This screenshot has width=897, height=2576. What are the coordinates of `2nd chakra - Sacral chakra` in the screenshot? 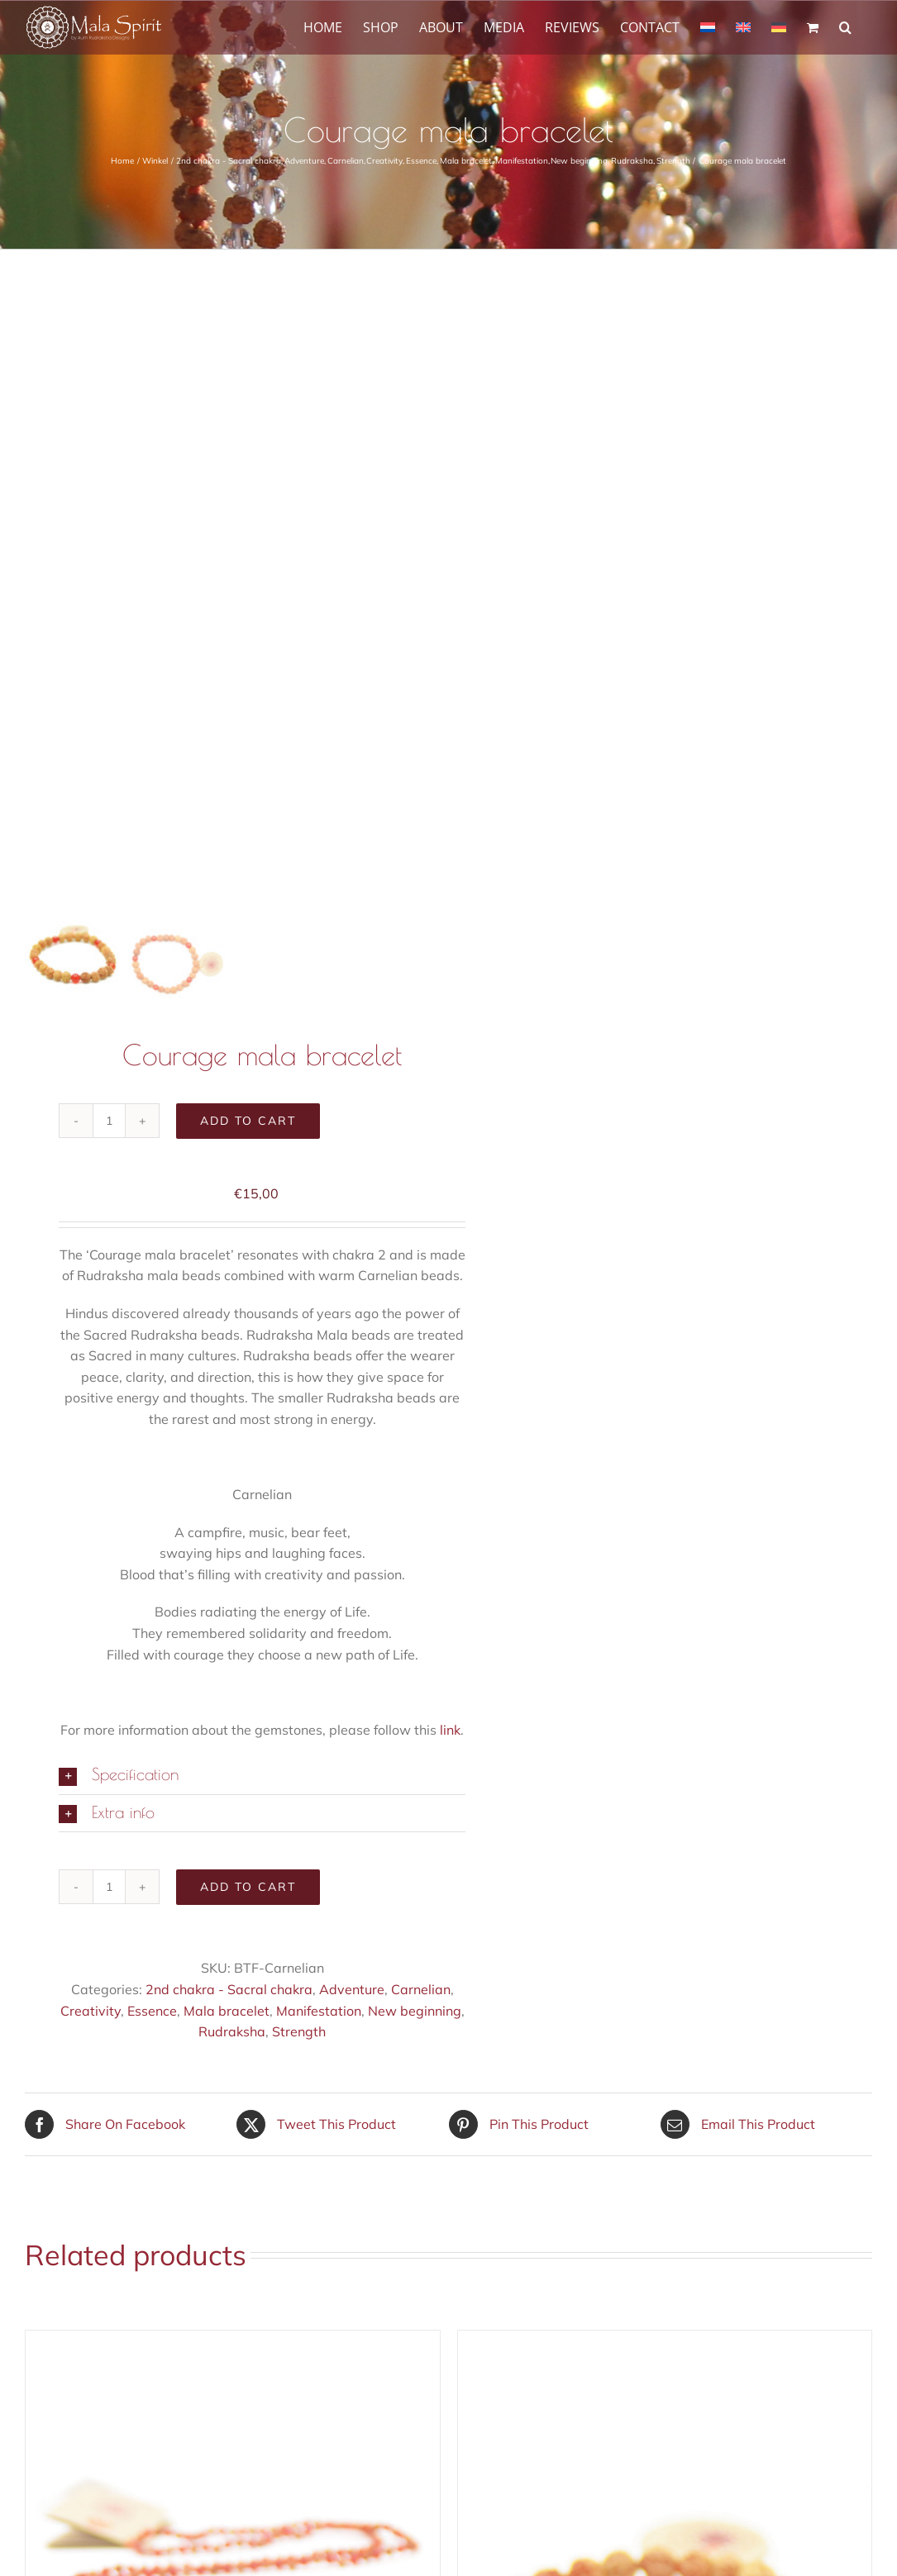 It's located at (229, 1990).